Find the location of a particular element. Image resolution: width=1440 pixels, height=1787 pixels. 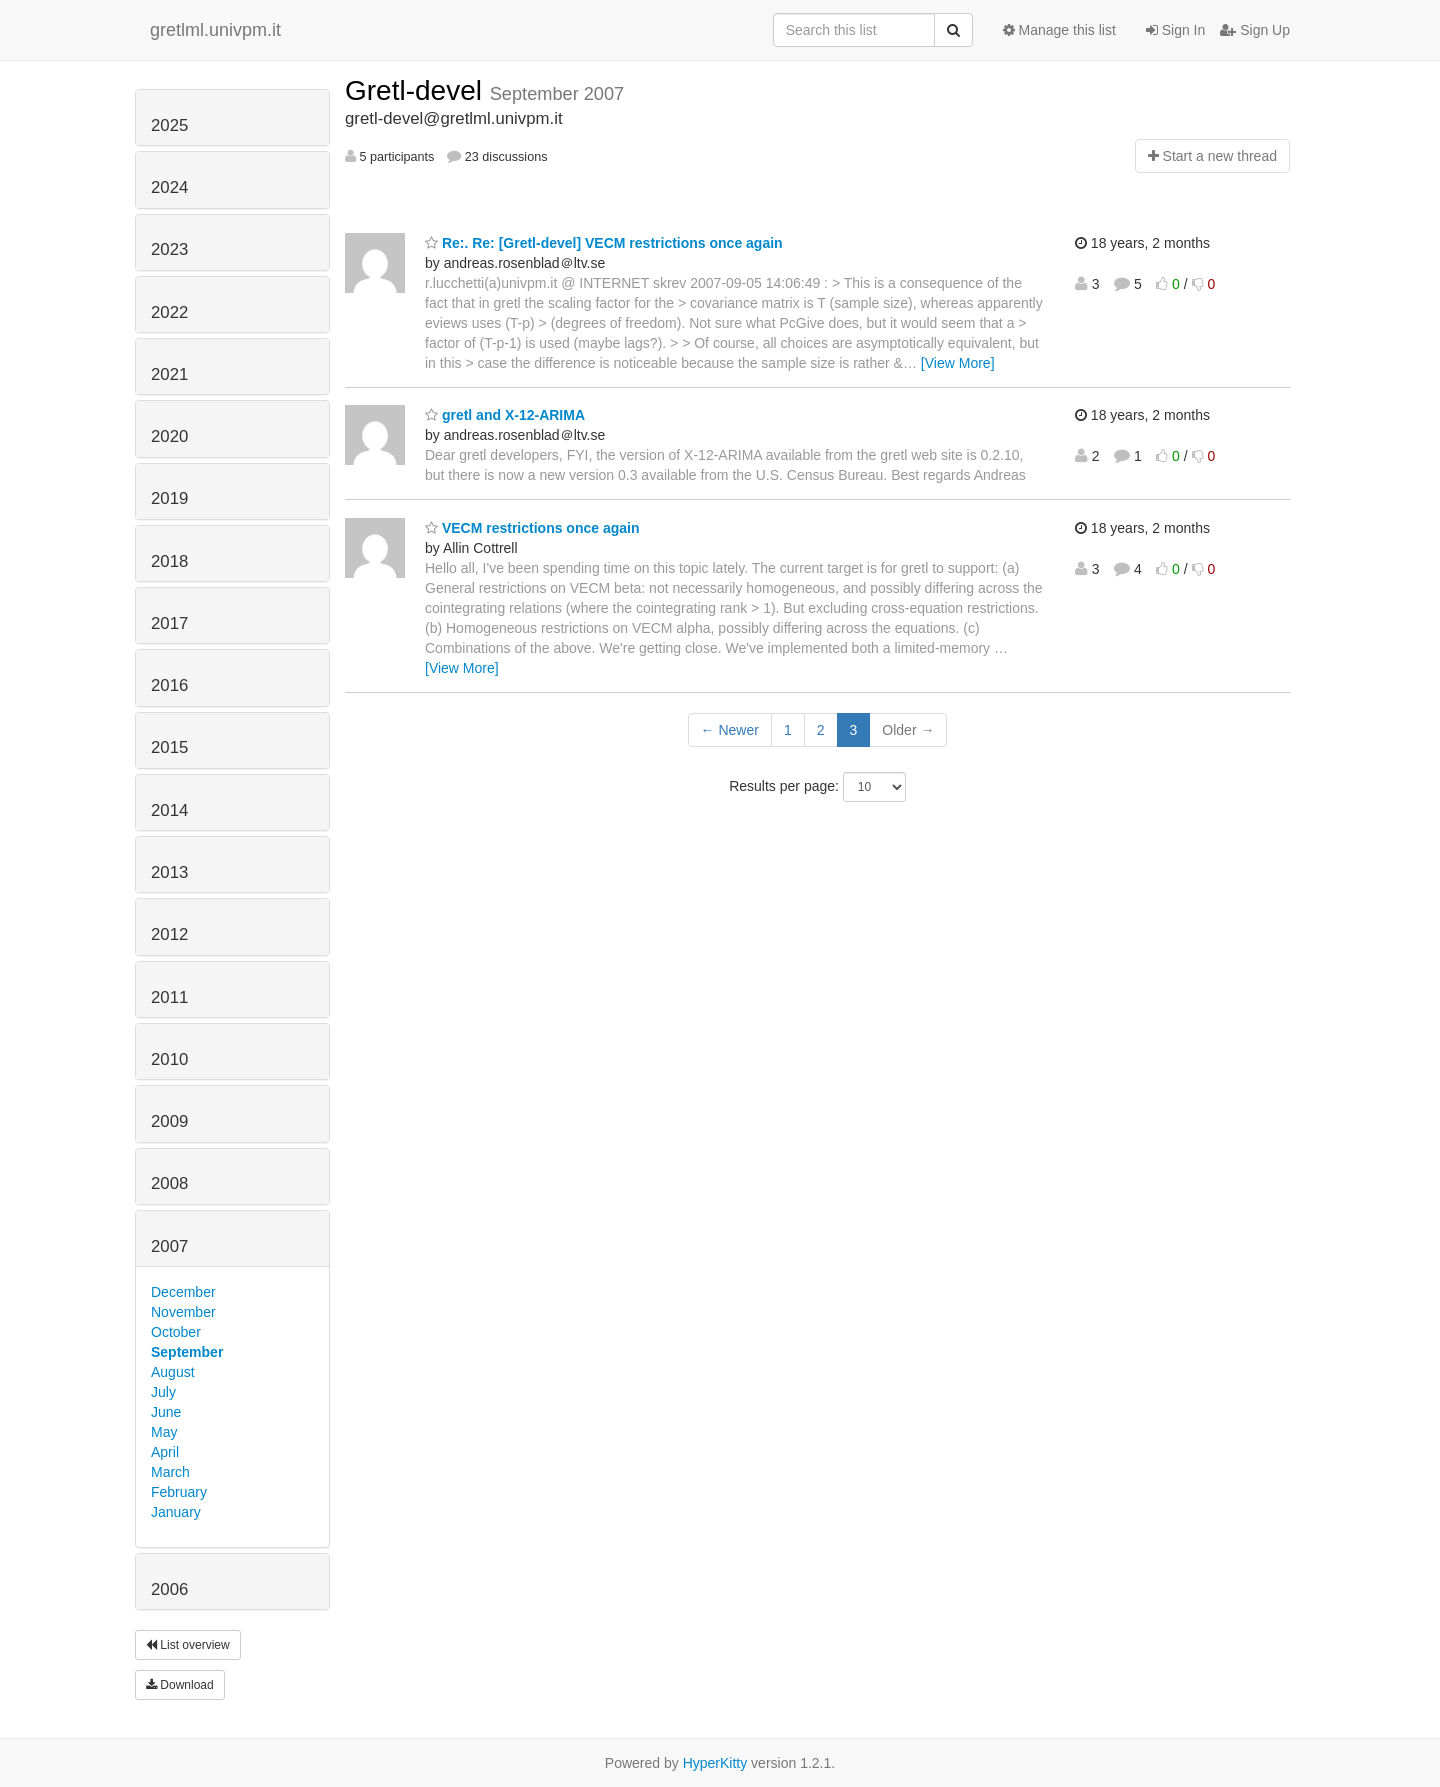

VECM restrictions once again is located at coordinates (532, 528).